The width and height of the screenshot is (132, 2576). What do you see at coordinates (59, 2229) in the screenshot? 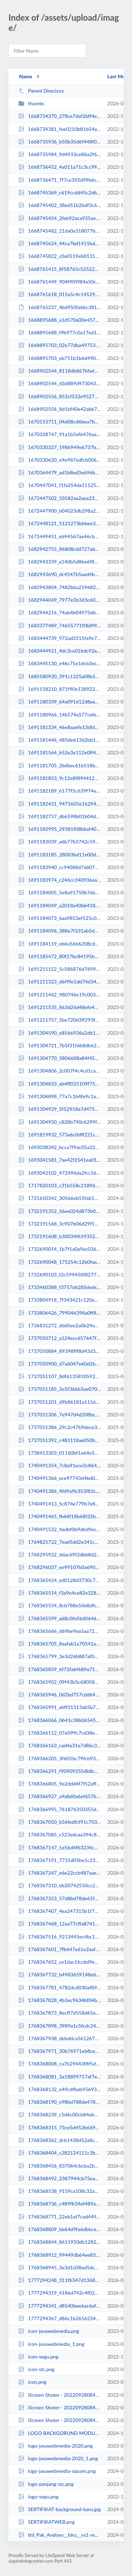
I see `1768368809_bb64d9fa6dbbce43a32d.jpeg` at bounding box center [59, 2229].